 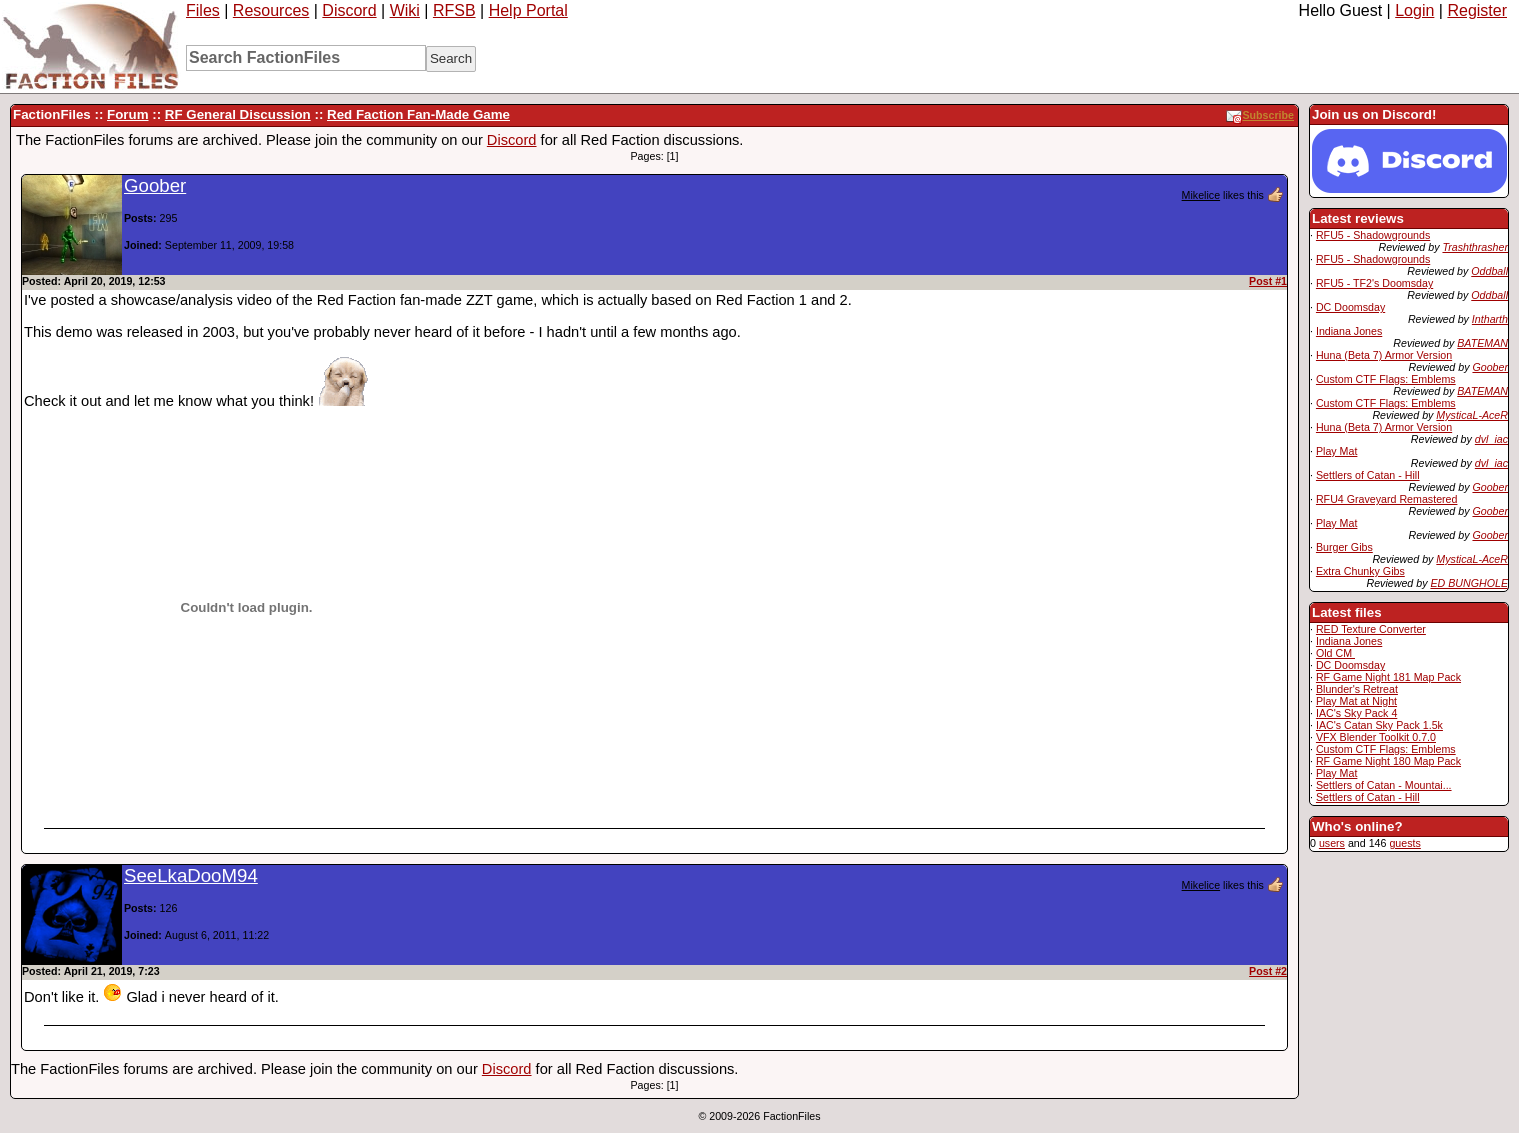 What do you see at coordinates (271, 10) in the screenshot?
I see `Resources` at bounding box center [271, 10].